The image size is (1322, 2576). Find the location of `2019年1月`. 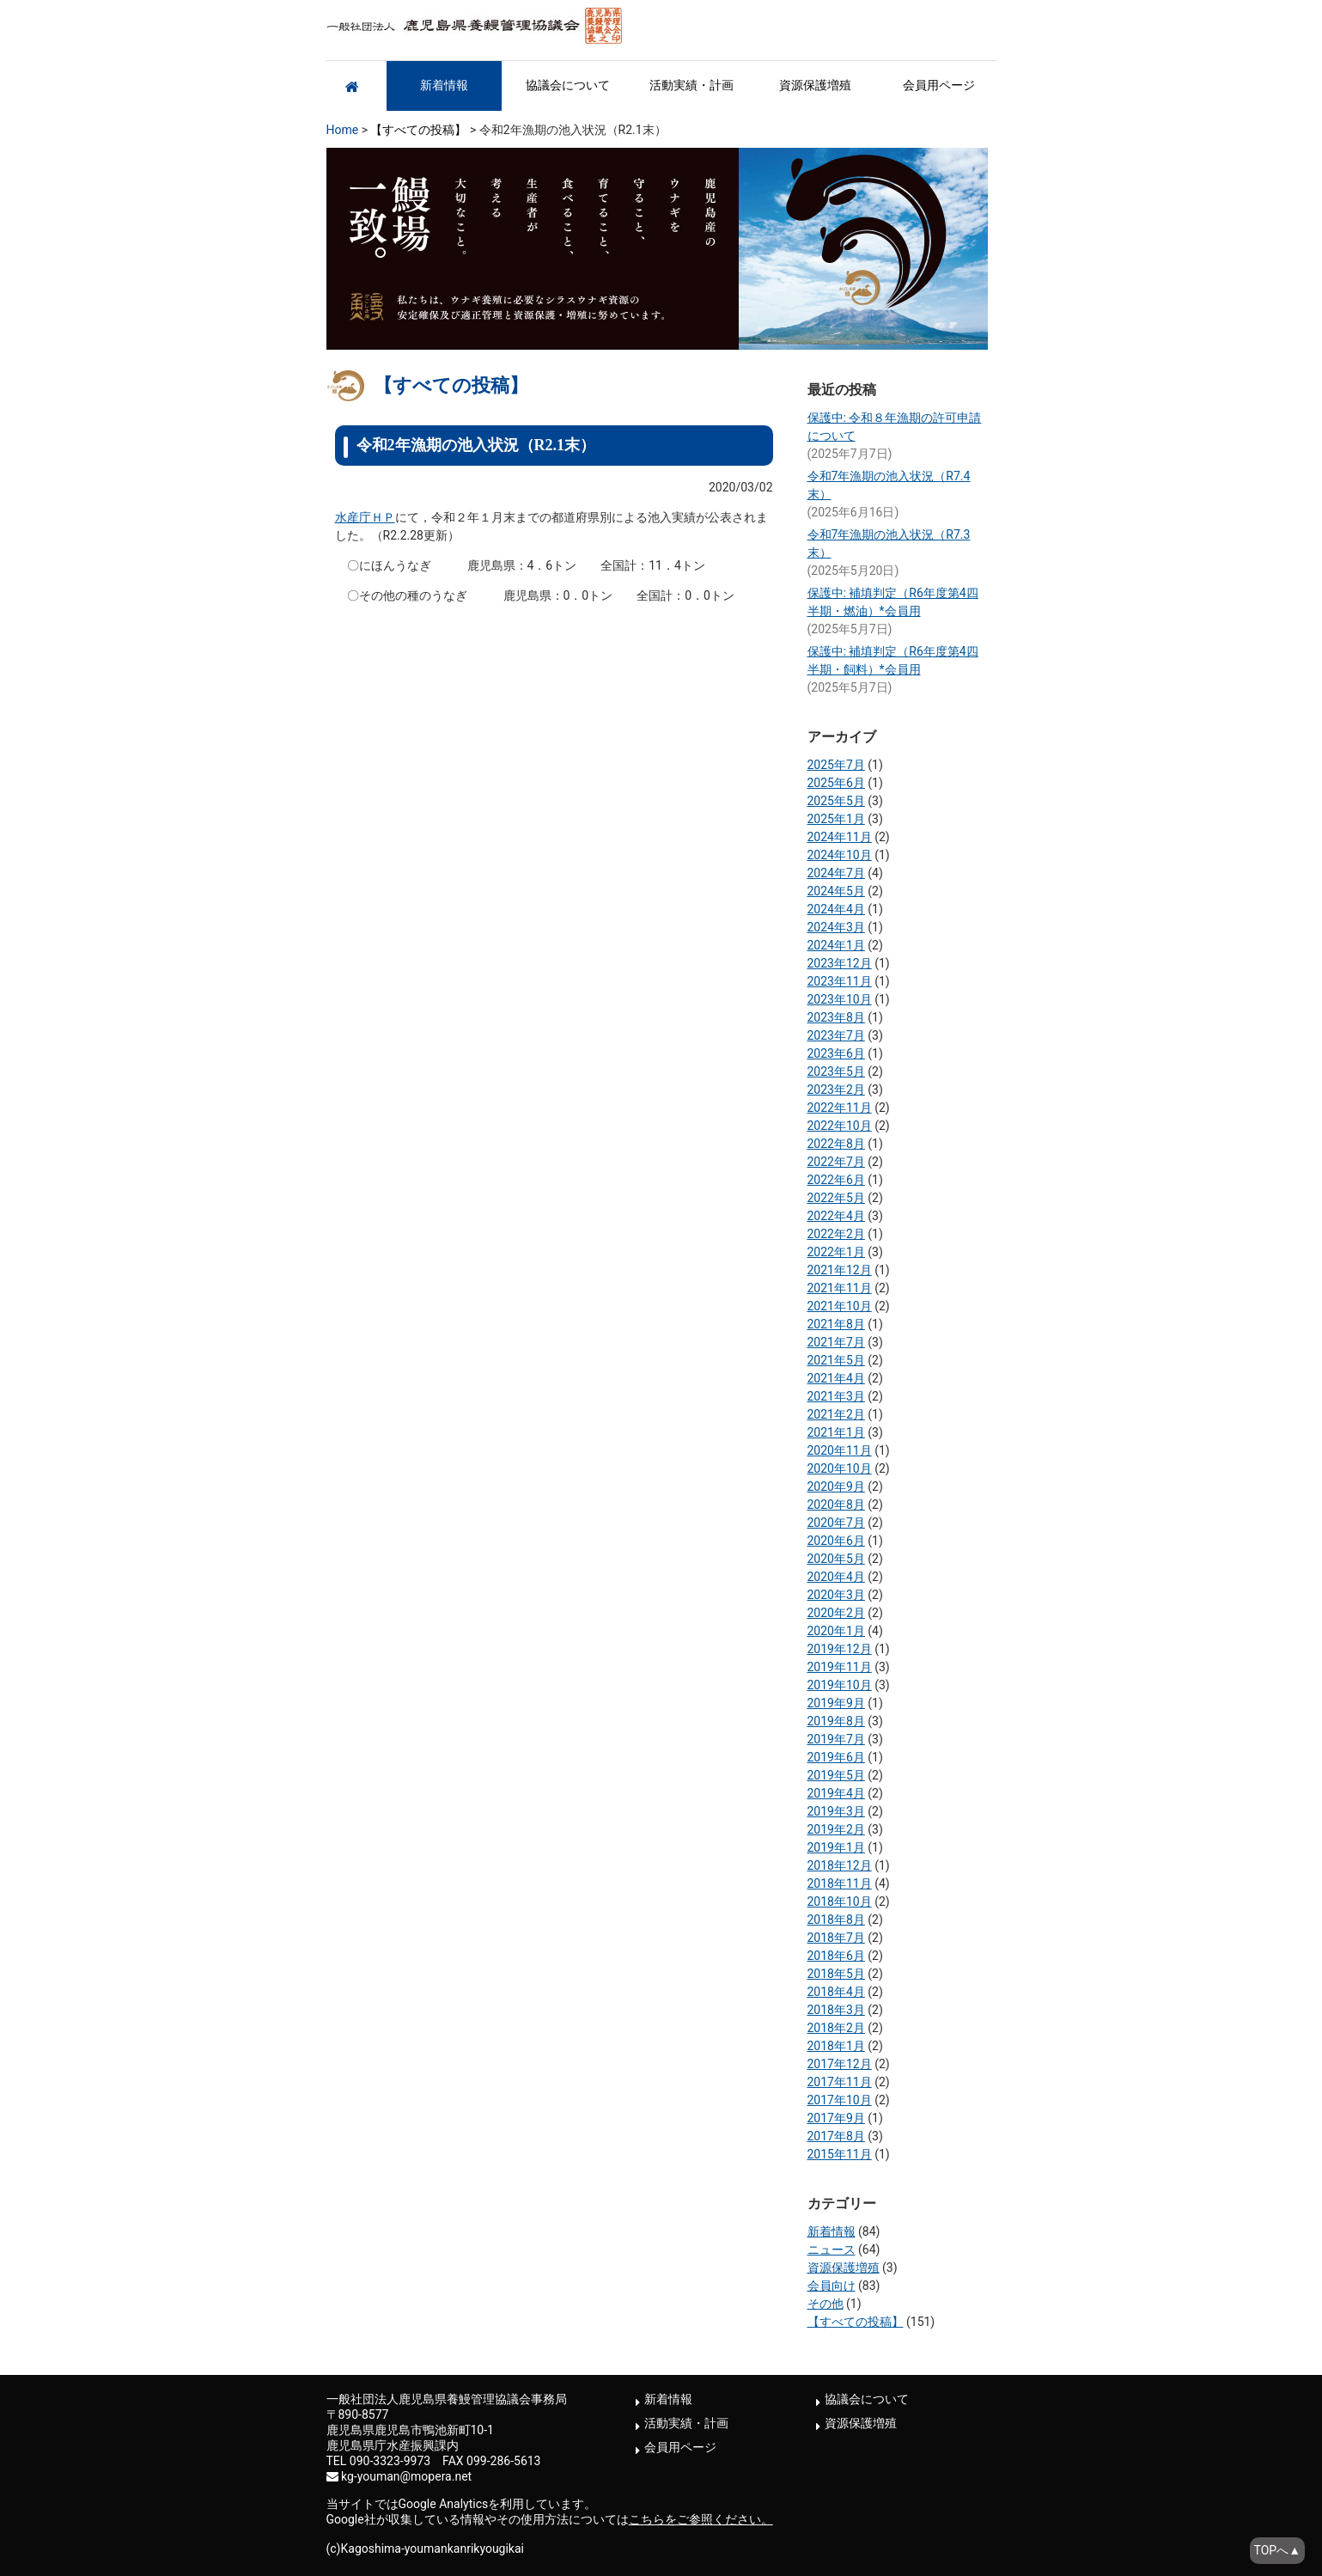

2019年1月 is located at coordinates (836, 1847).